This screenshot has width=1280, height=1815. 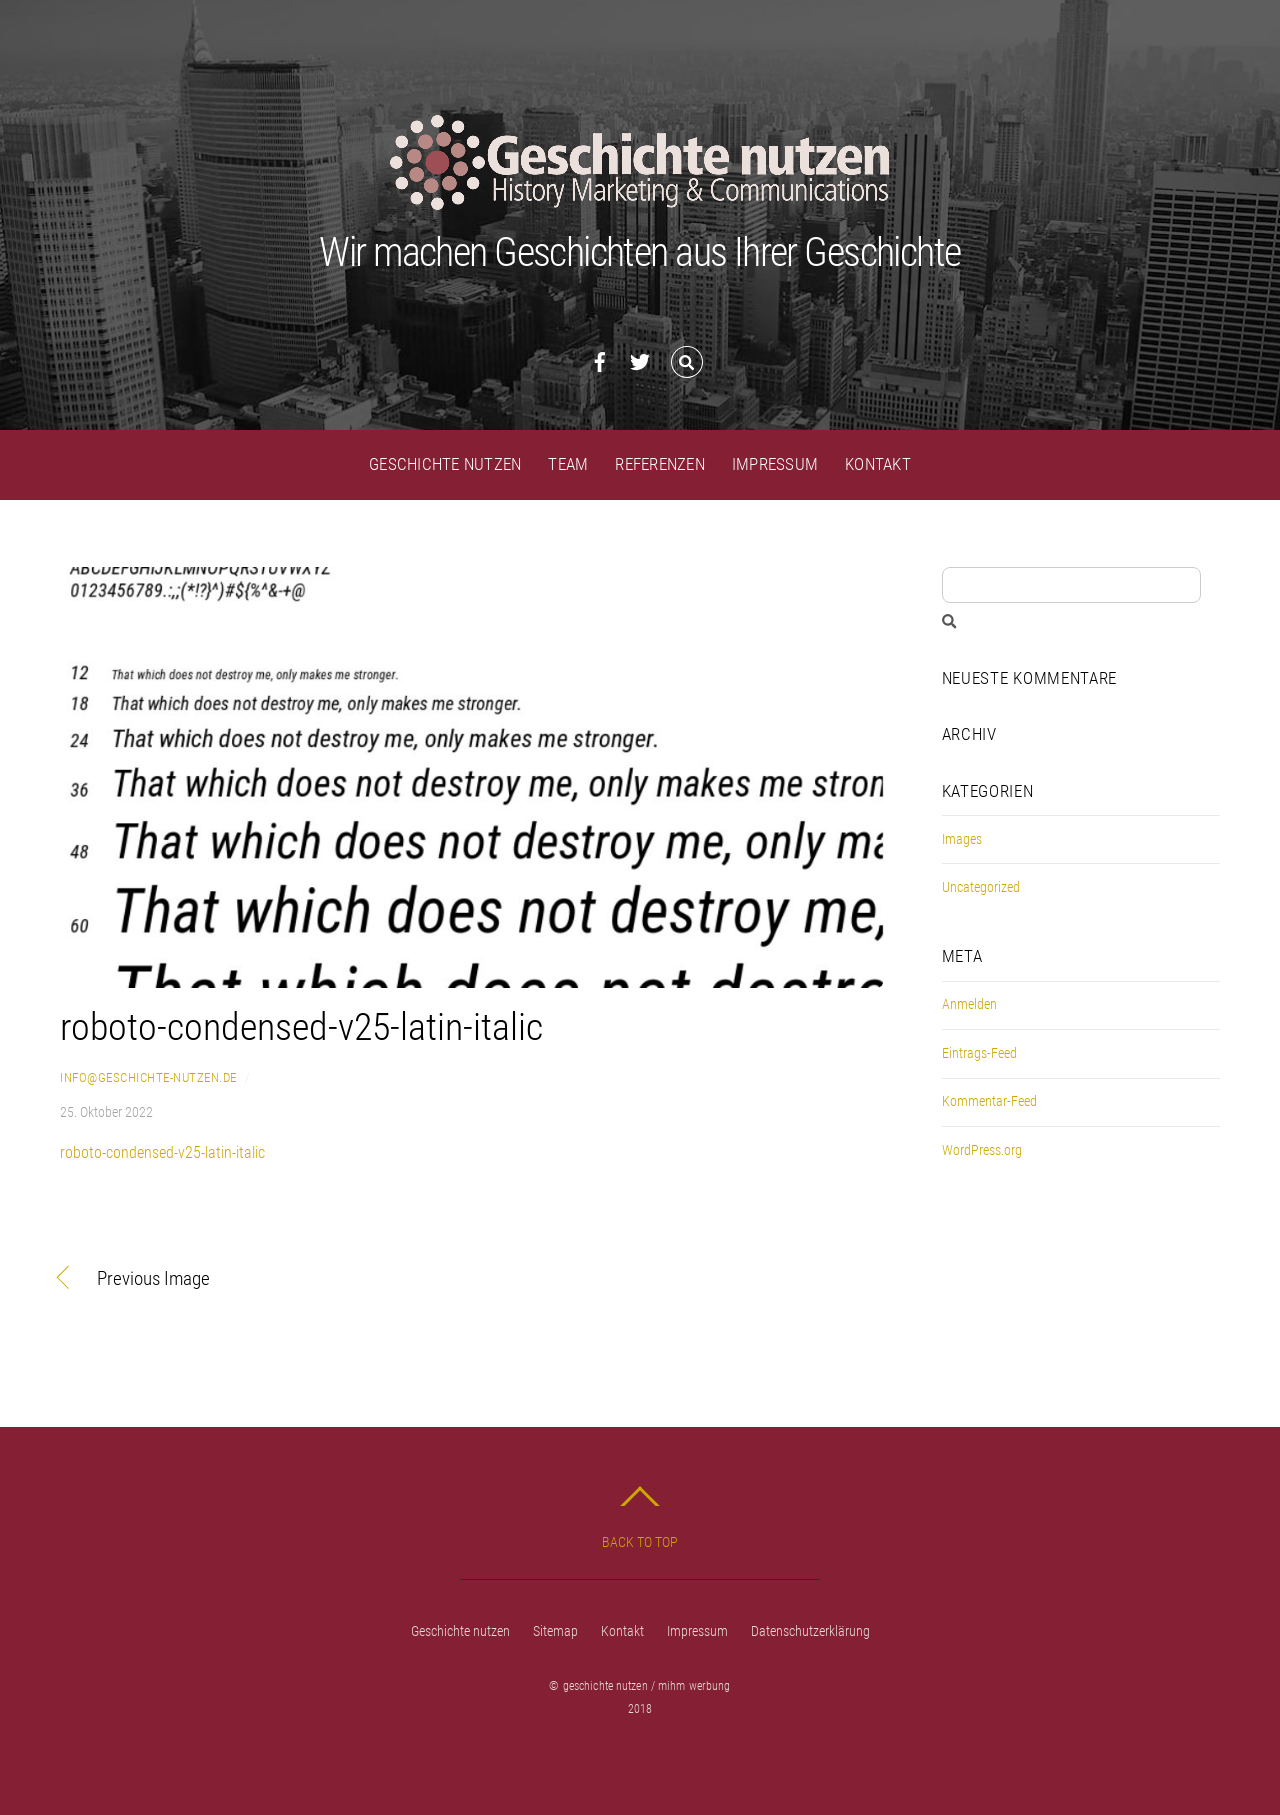 I want to click on [twitter], so click(x=640, y=359).